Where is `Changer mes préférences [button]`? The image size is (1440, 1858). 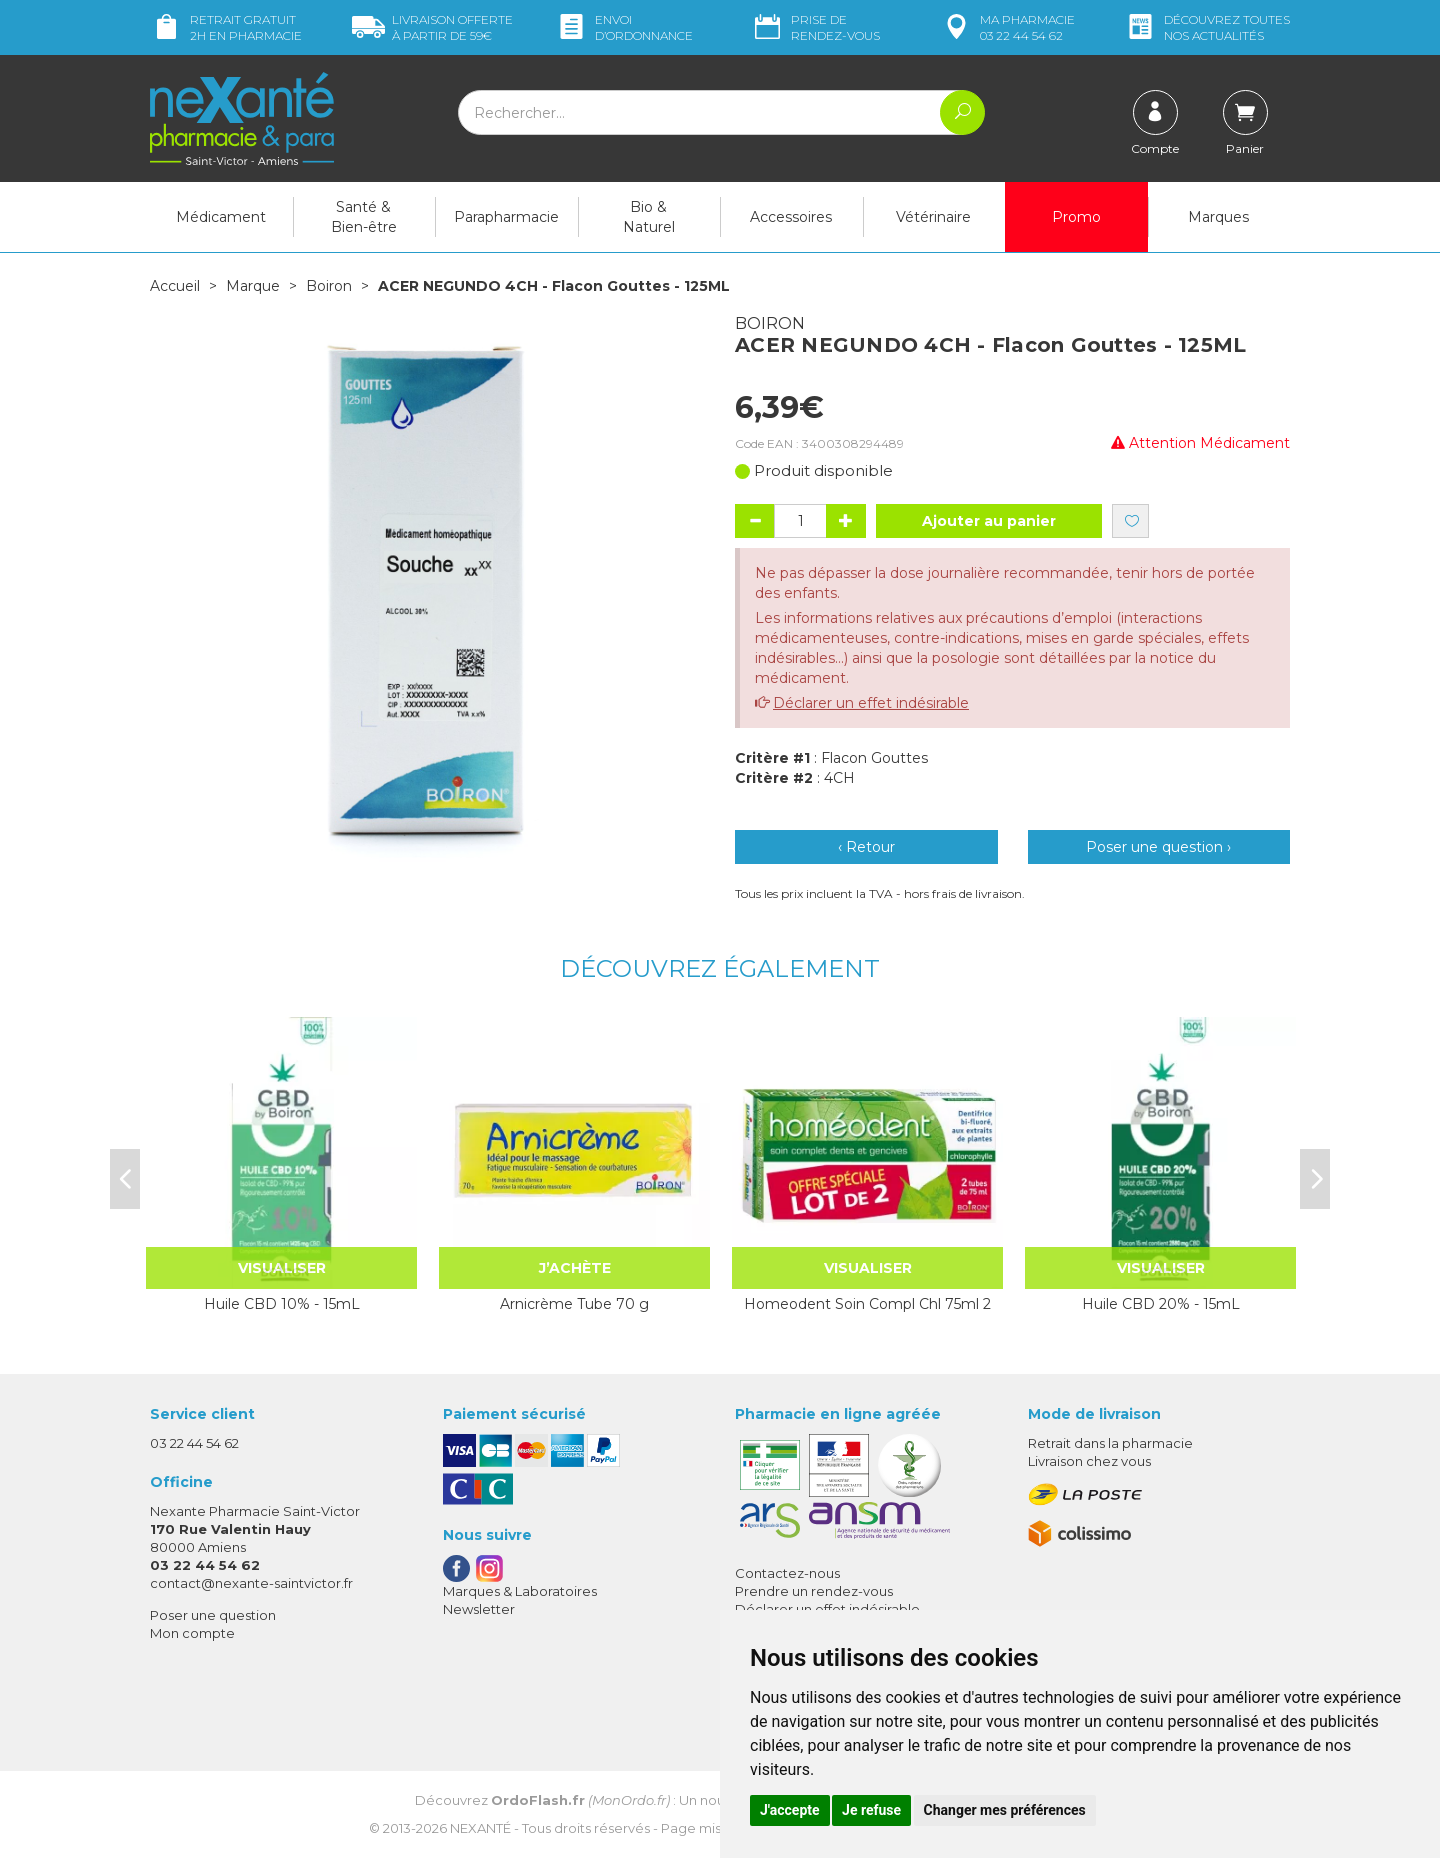
Changer mes préférences [button] is located at coordinates (1005, 1810).